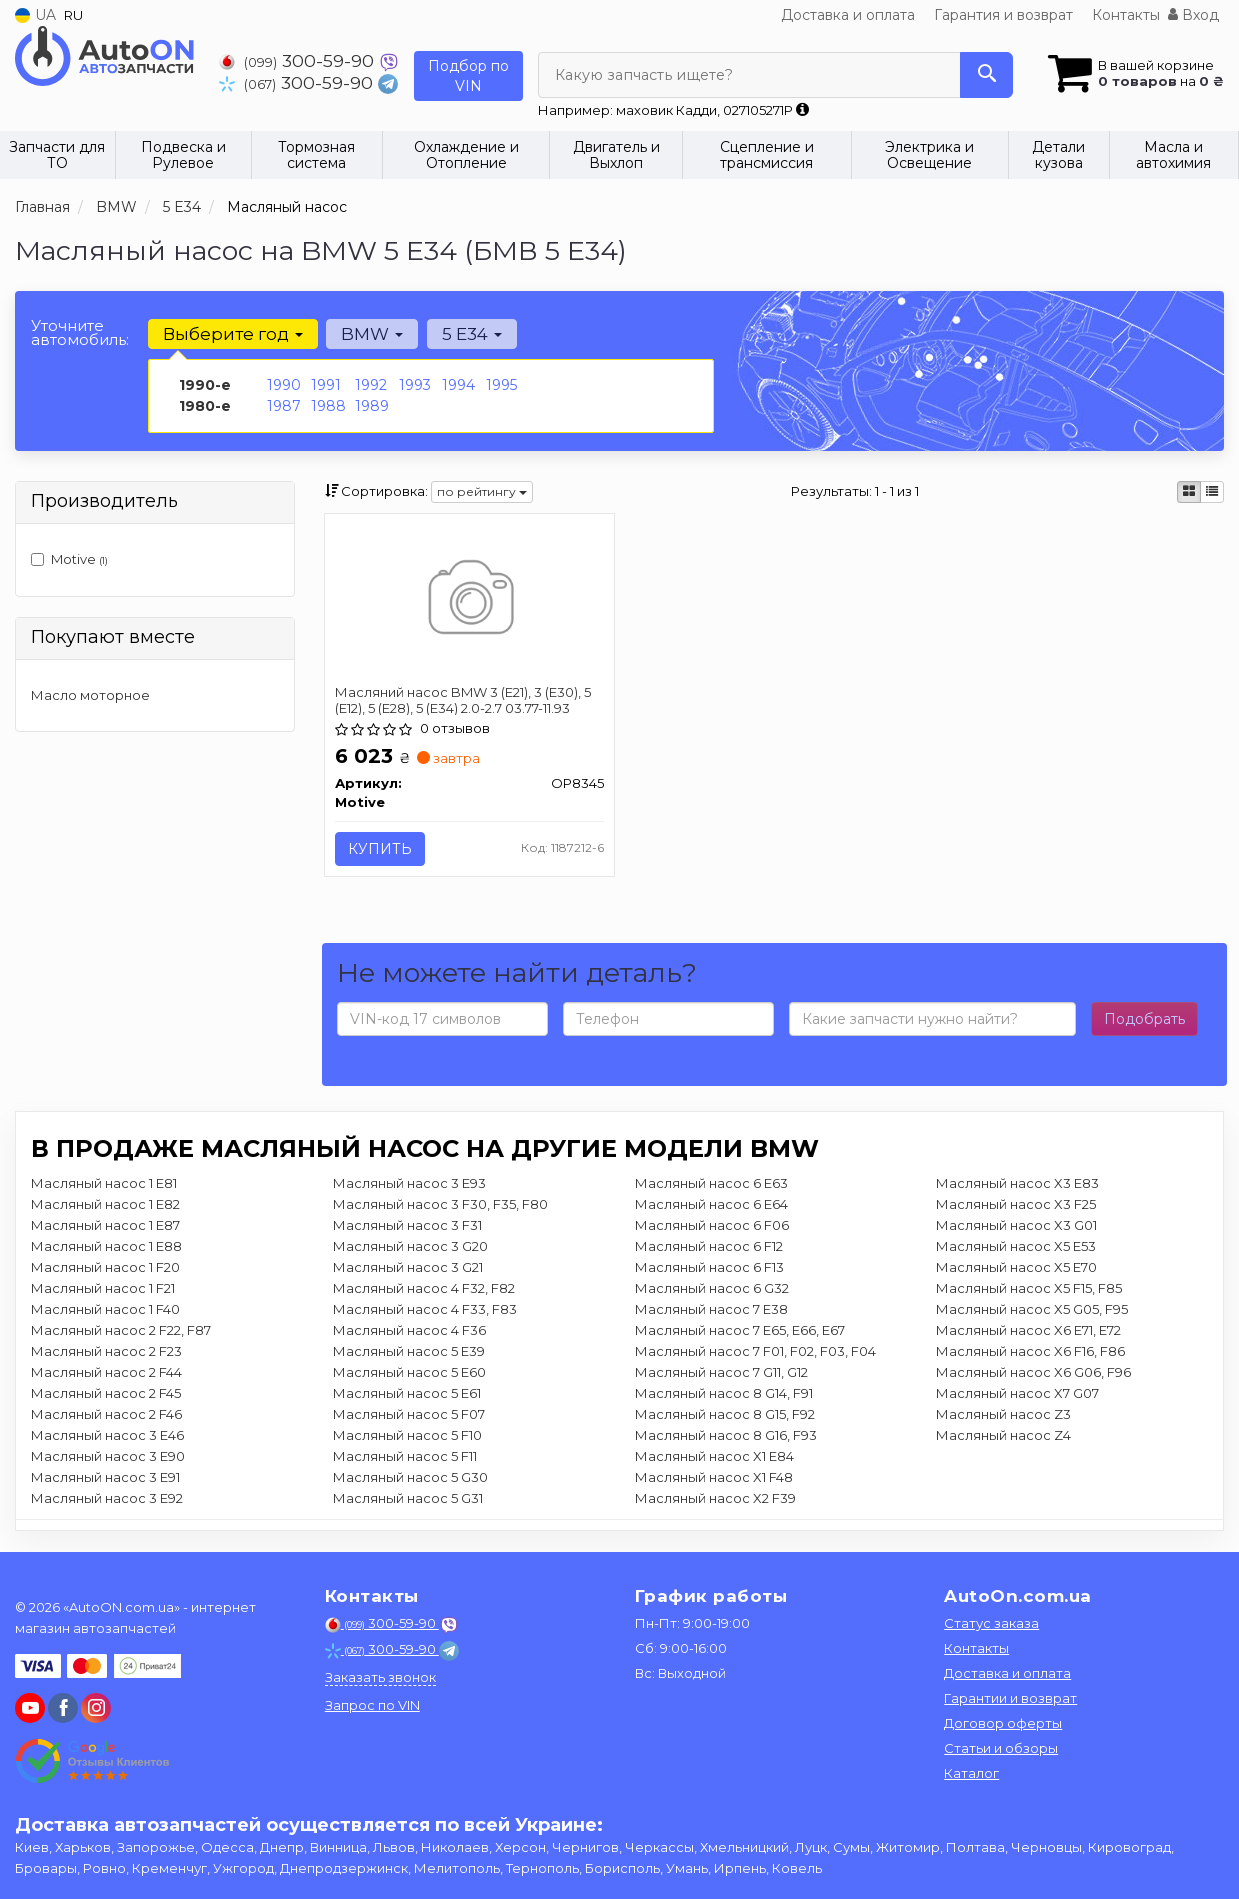 Image resolution: width=1239 pixels, height=1899 pixels. I want to click on Масляный насос 2 F45, so click(106, 1394).